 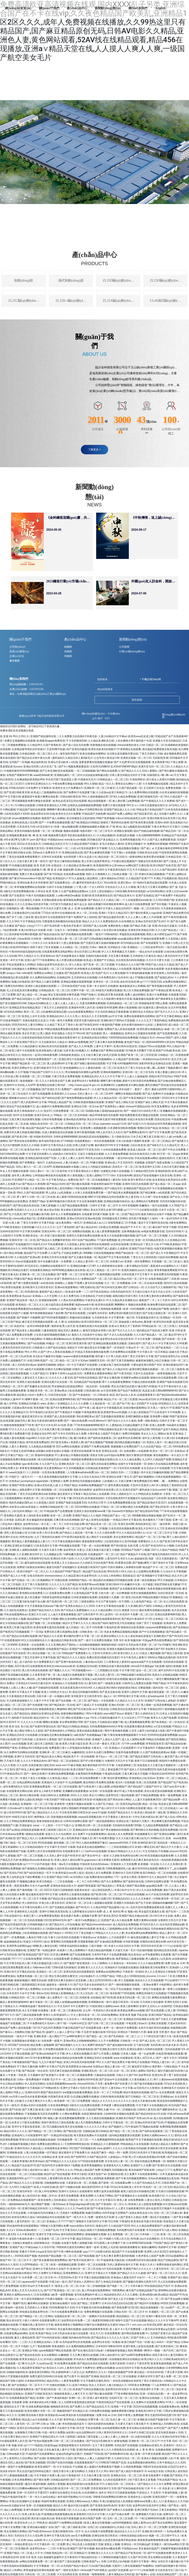 What do you see at coordinates (81, 909) in the screenshot?
I see `成 人 色 网 站免费观看` at bounding box center [81, 909].